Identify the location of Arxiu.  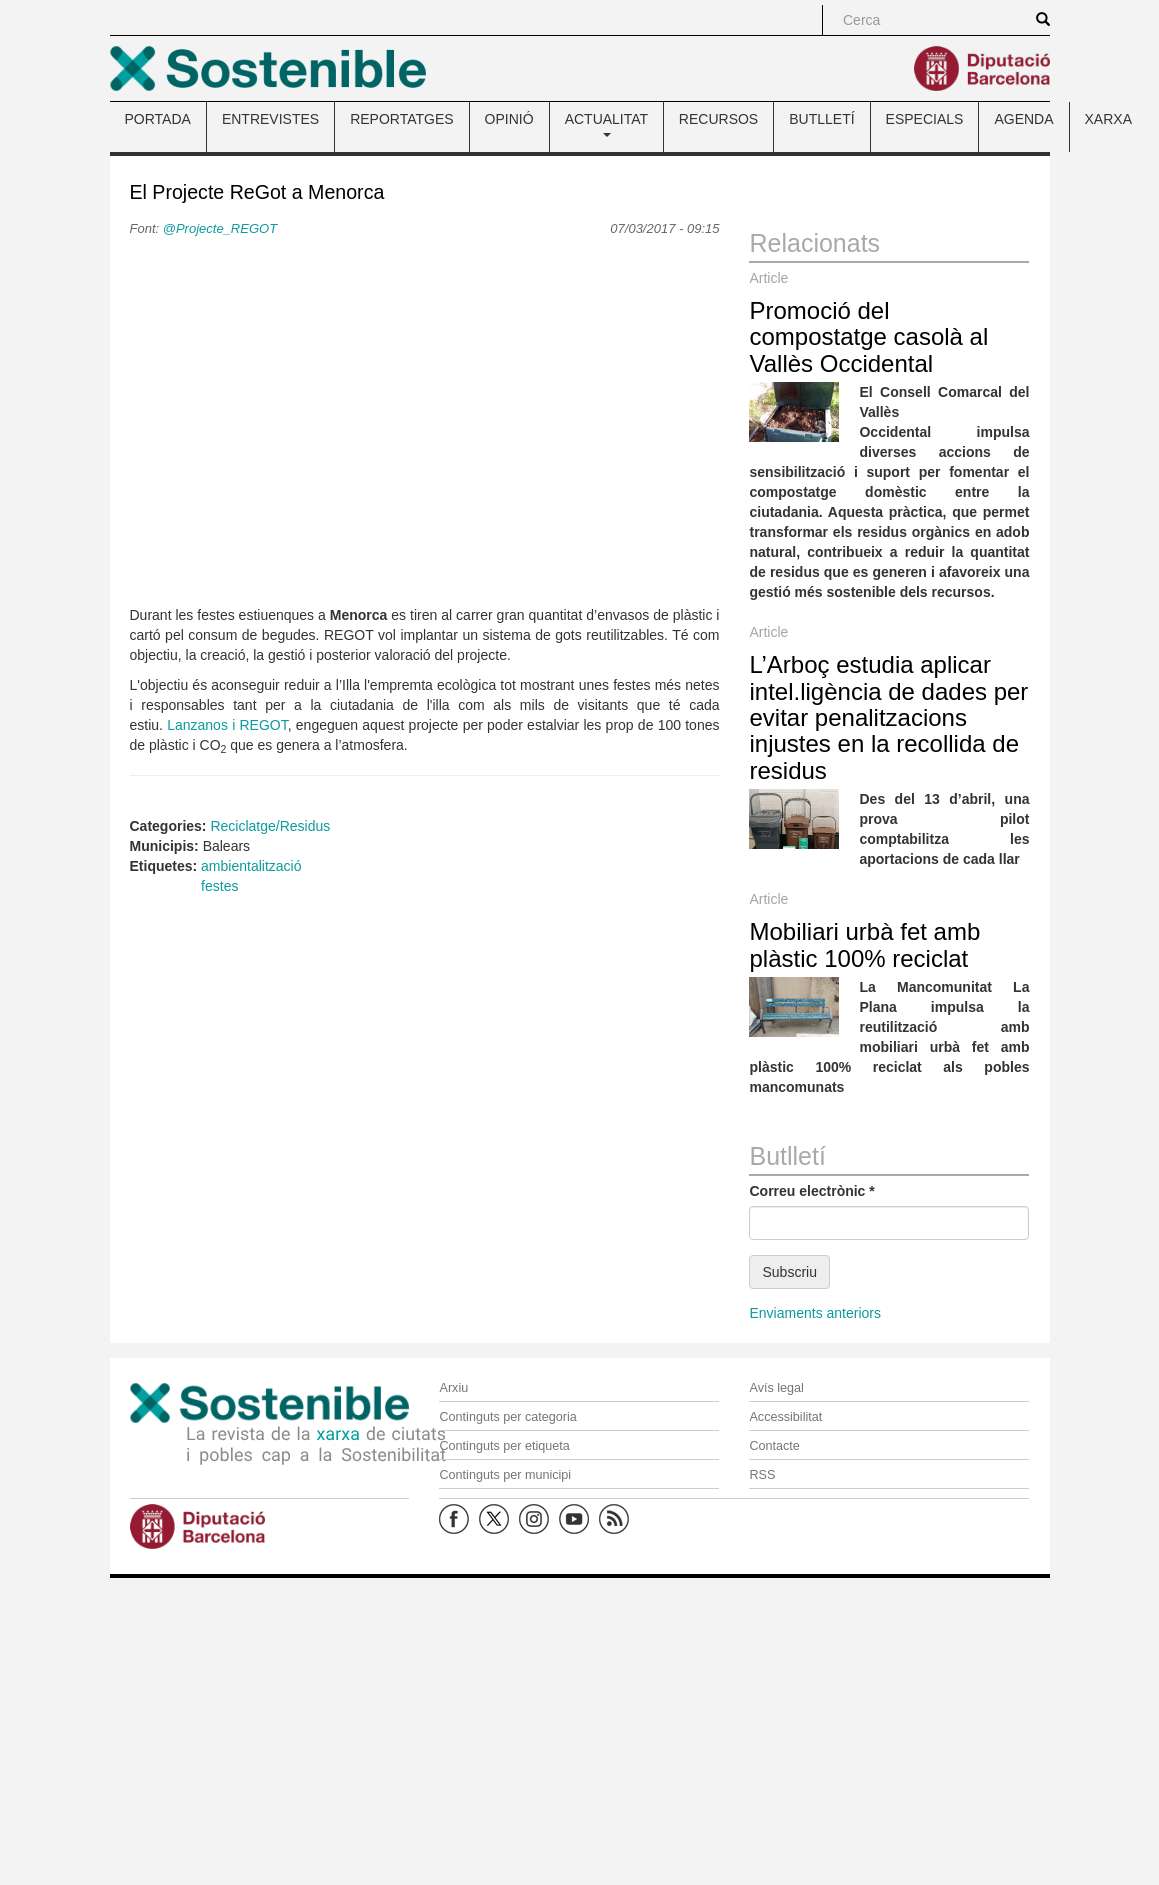
(453, 1388).